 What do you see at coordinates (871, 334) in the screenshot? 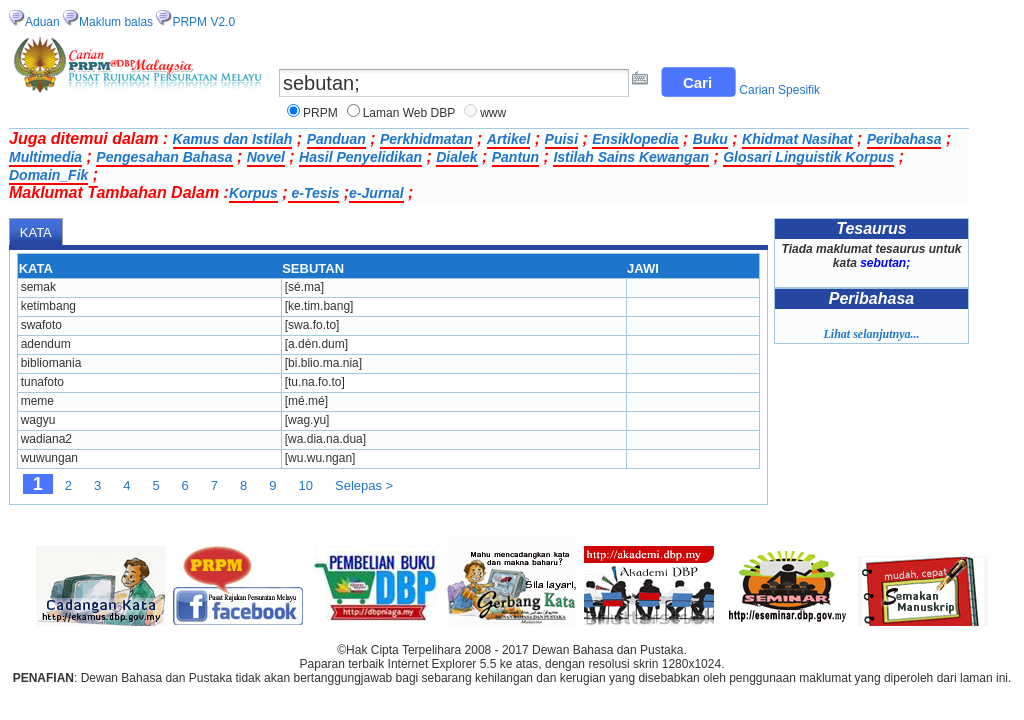
I see `Lihat selanjutnya...` at bounding box center [871, 334].